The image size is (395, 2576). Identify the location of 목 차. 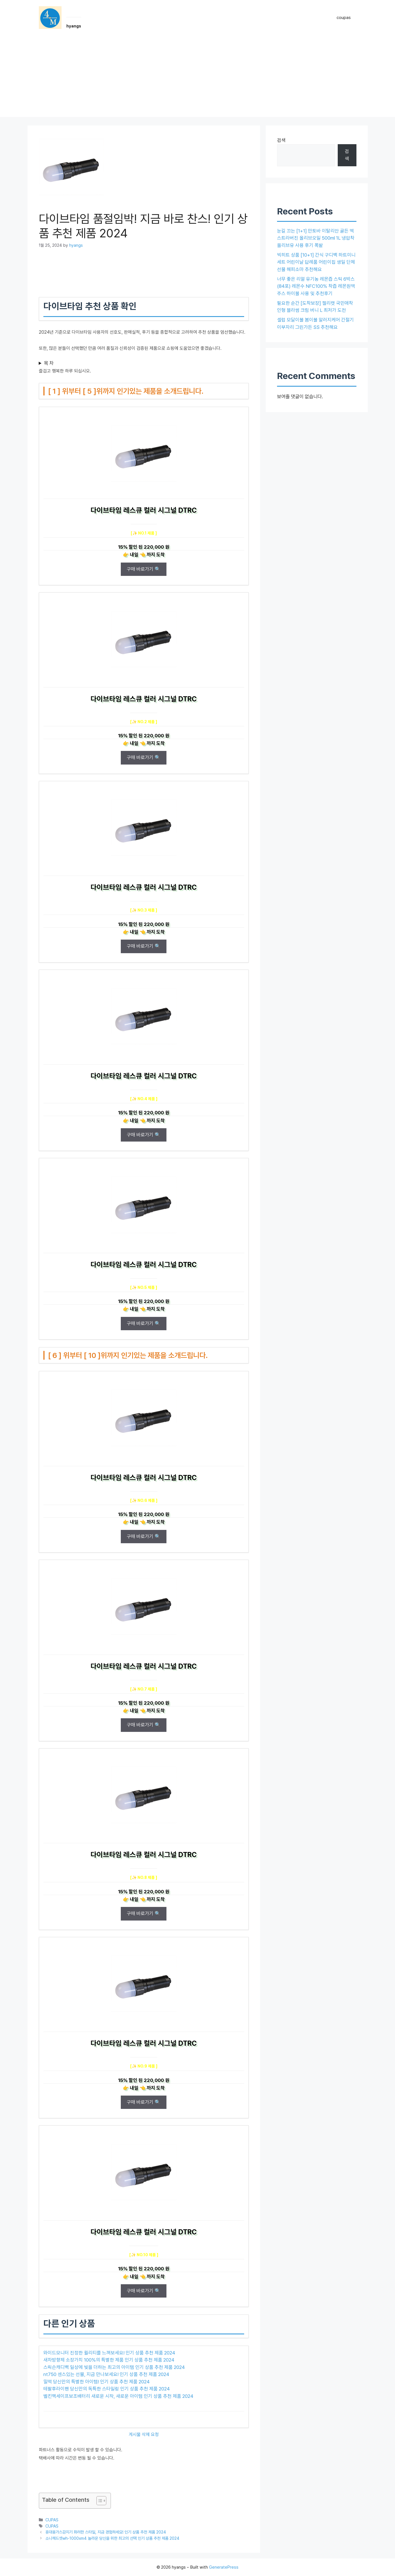
(49, 363).